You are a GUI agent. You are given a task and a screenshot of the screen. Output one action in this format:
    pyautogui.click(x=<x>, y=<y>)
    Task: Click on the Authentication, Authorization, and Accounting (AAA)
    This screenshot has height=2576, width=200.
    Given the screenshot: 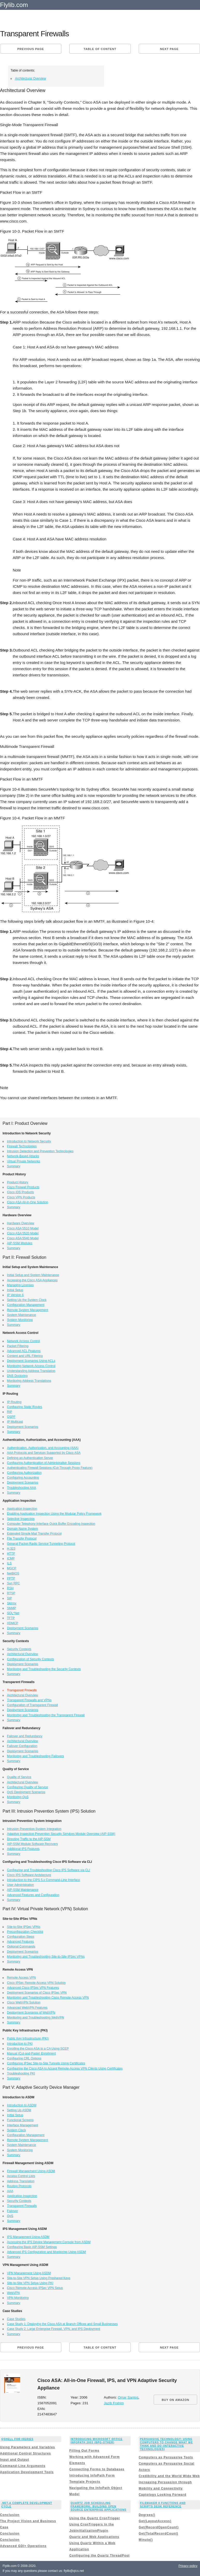 What is the action you would take?
    pyautogui.click(x=42, y=1448)
    